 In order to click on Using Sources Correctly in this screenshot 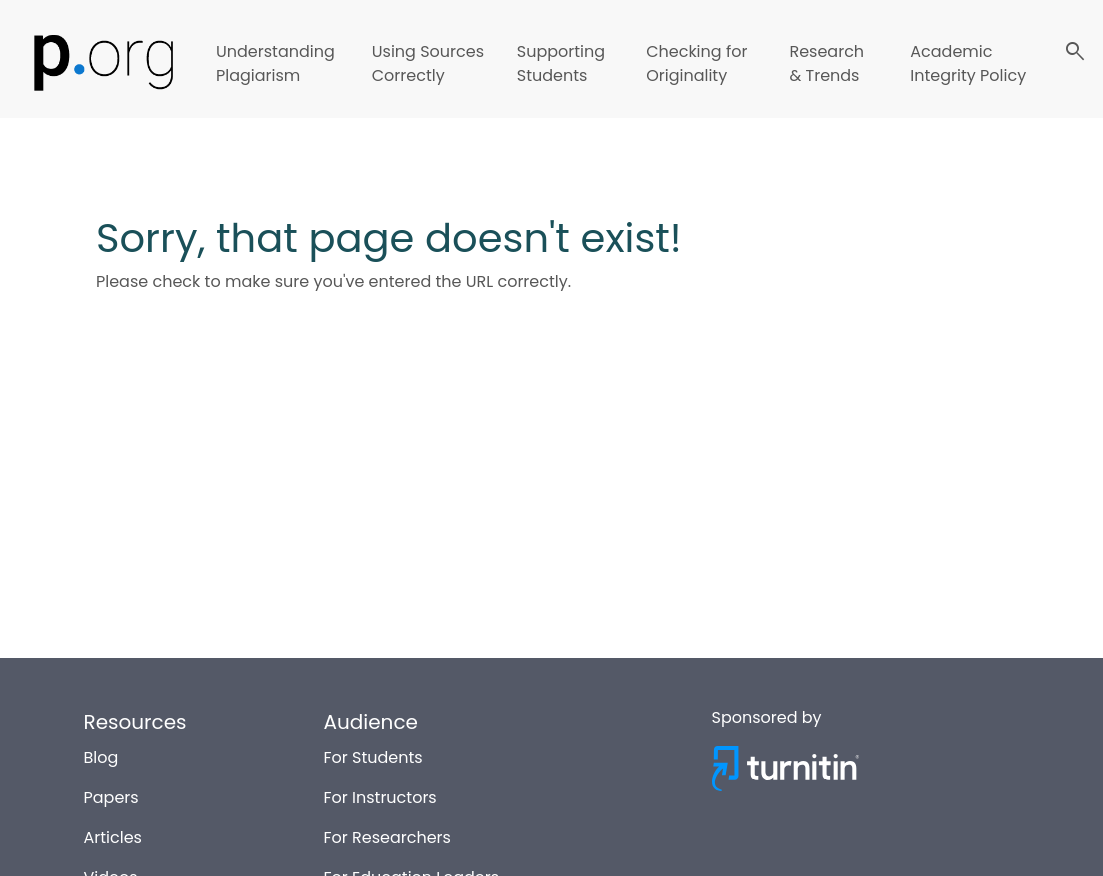, I will do `click(428, 63)`.